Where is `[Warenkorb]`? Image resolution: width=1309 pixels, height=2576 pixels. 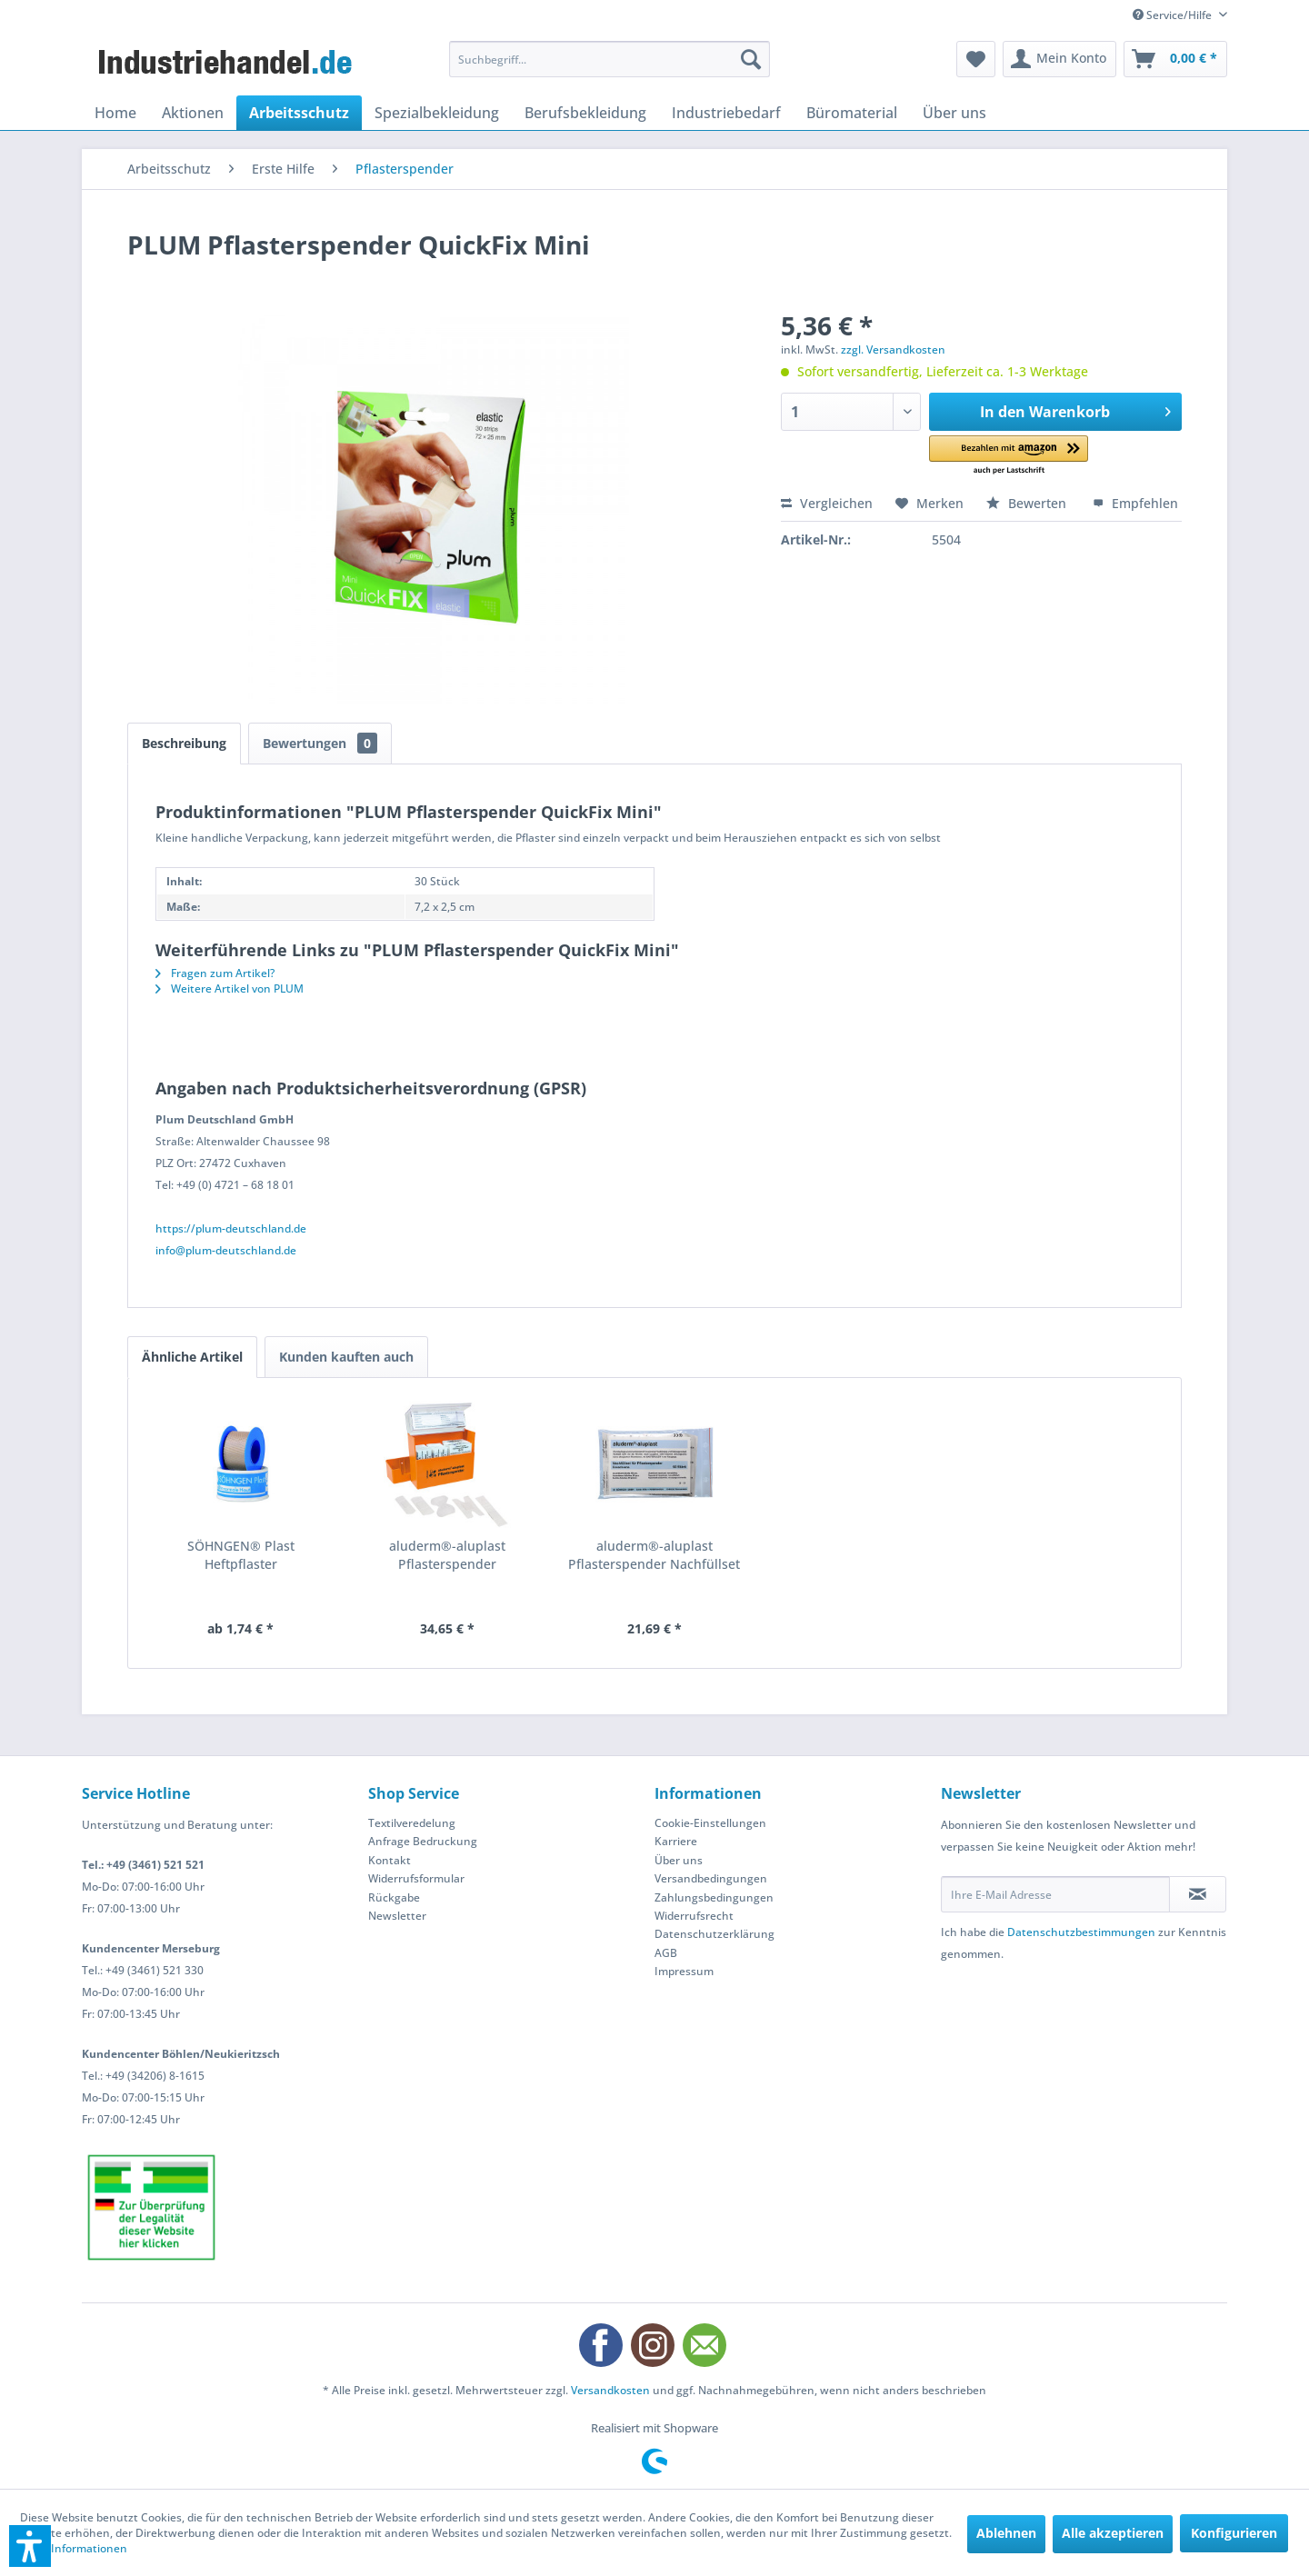 [Warenkorb] is located at coordinates (1175, 59).